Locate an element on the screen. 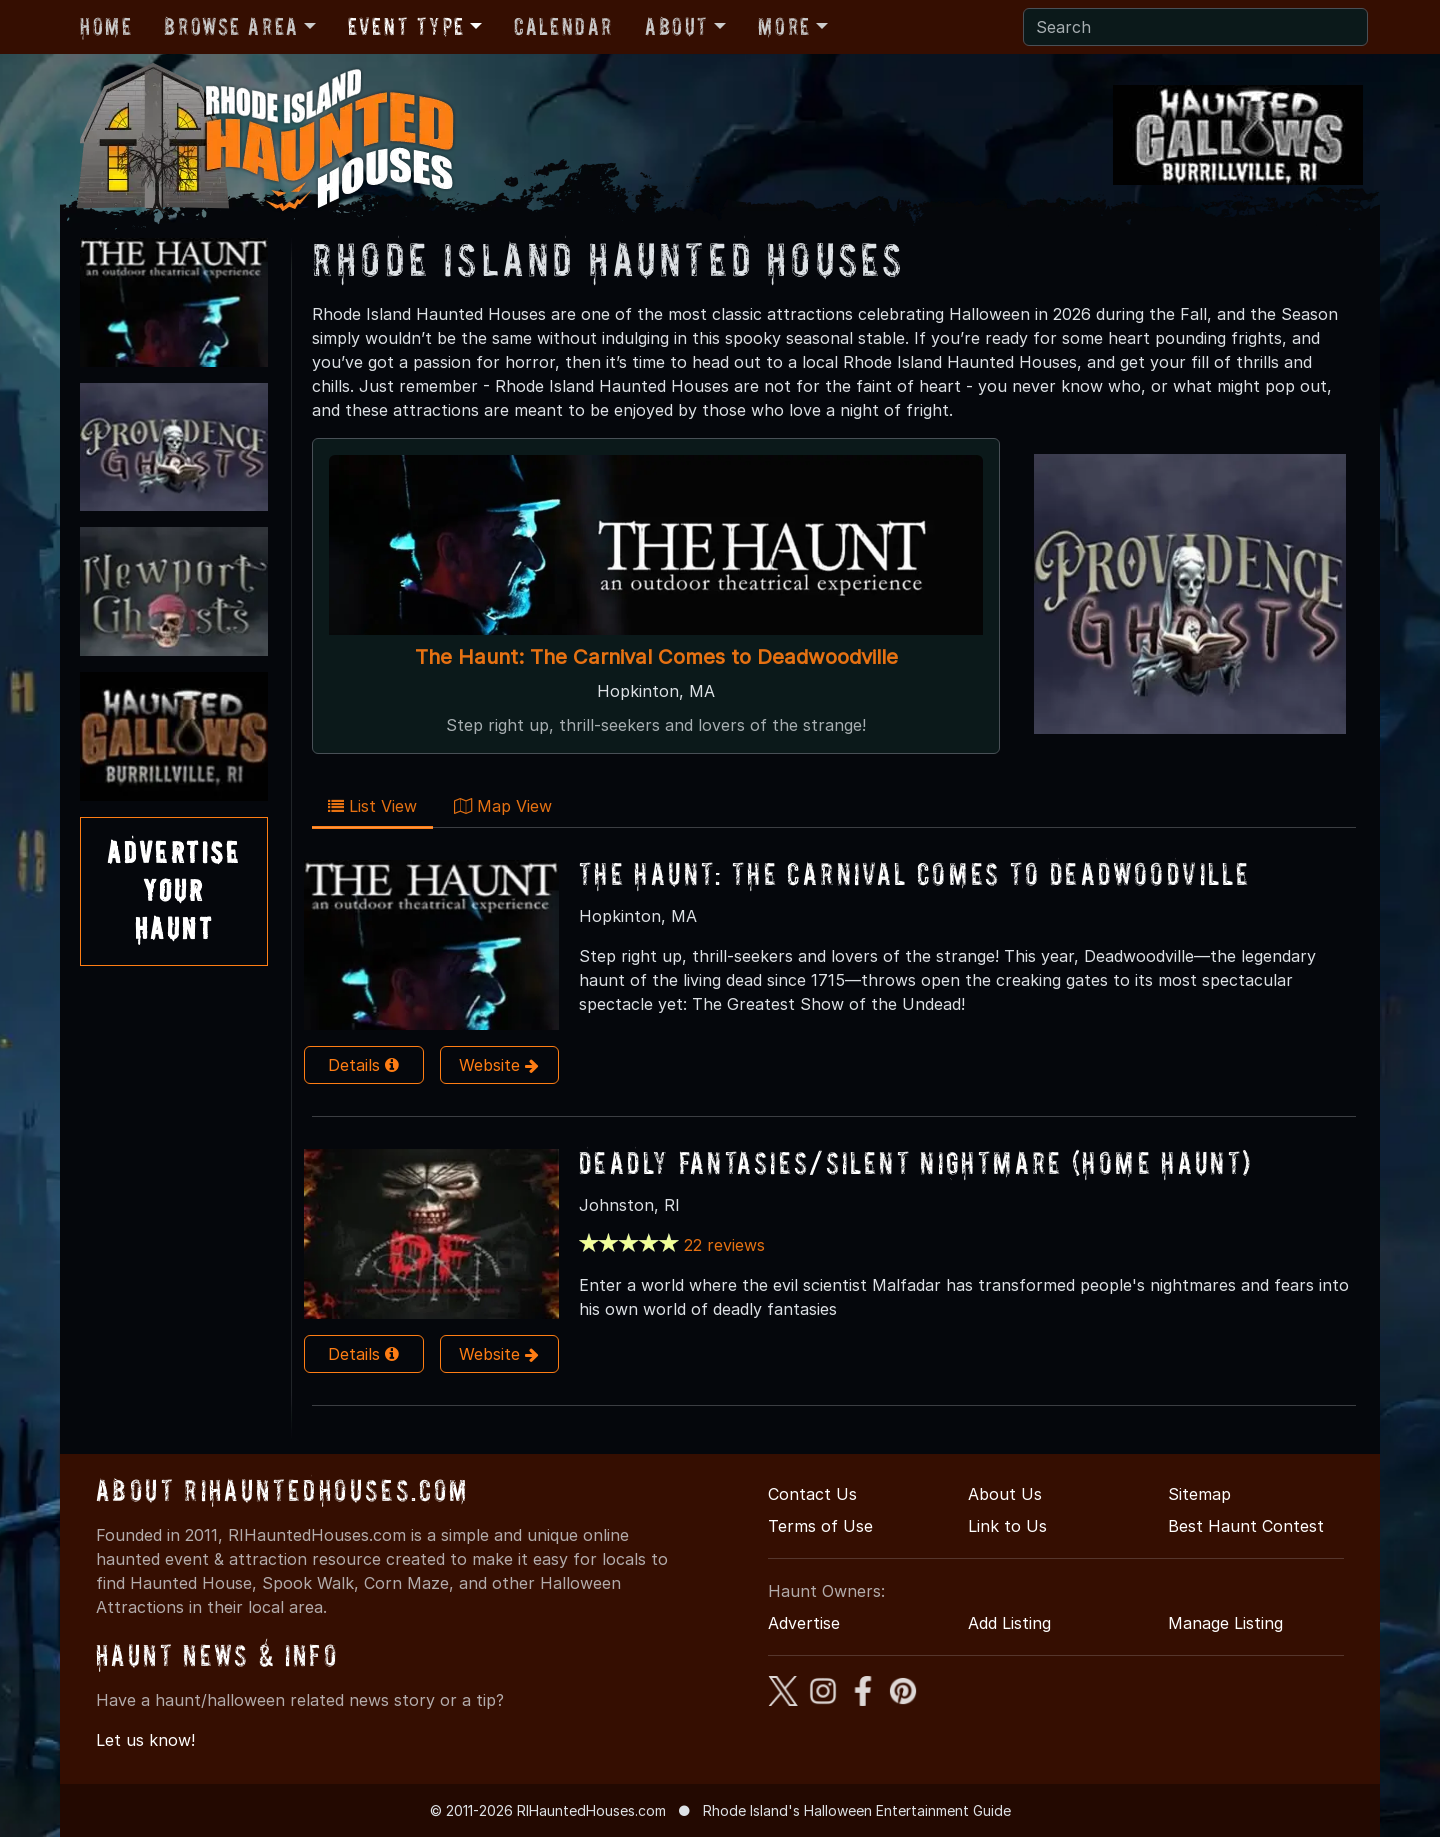  Manage Listing is located at coordinates (1225, 1623).